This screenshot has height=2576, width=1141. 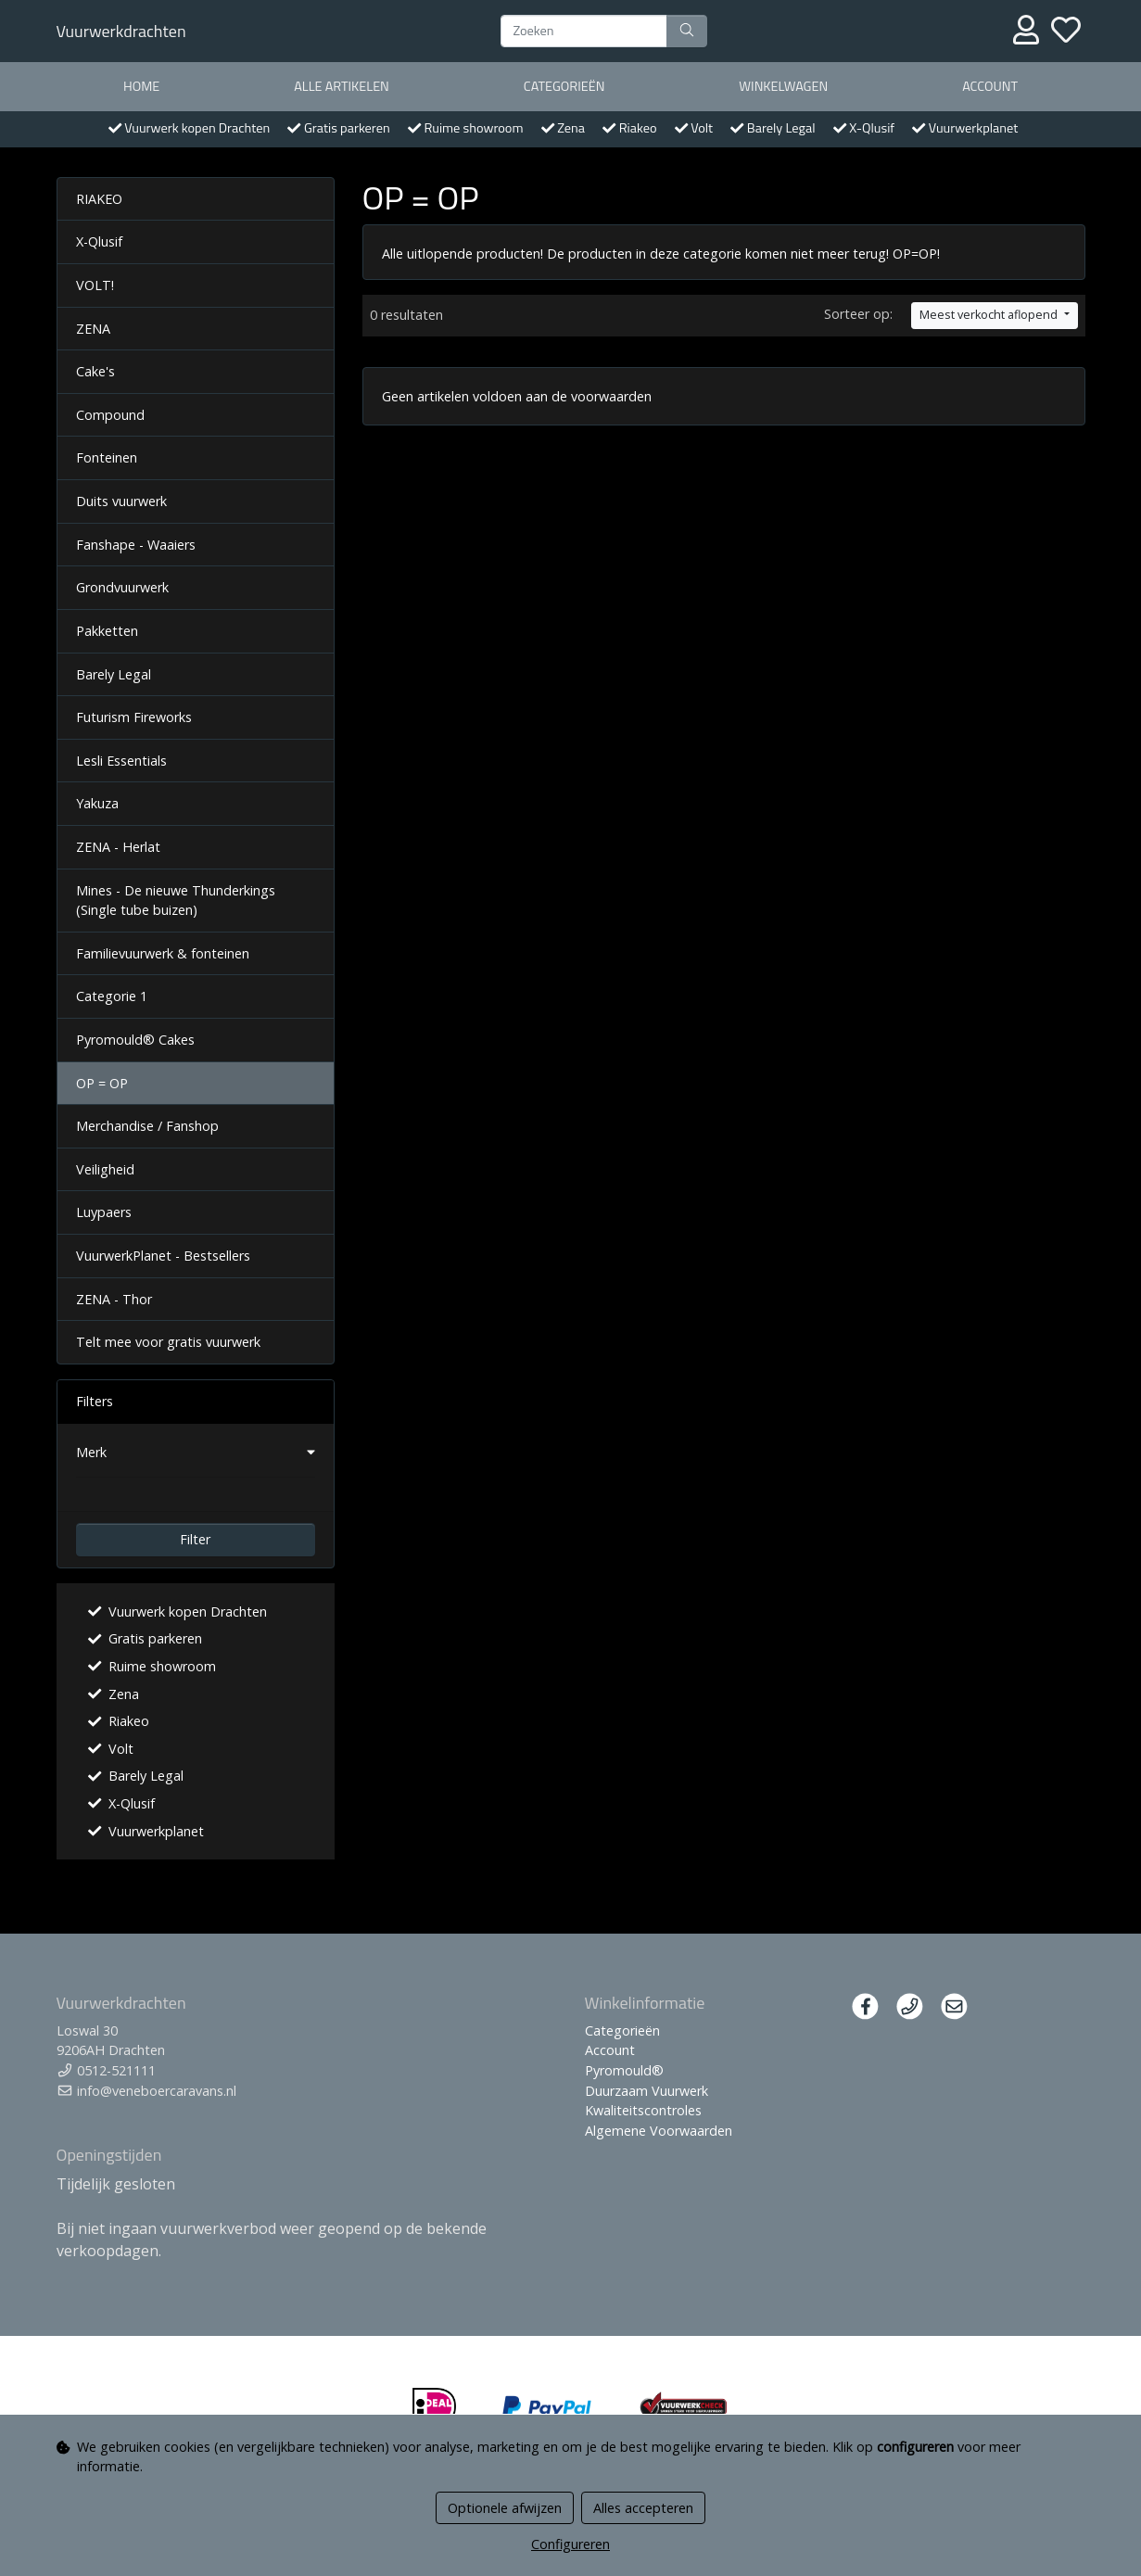 What do you see at coordinates (570, 2544) in the screenshot?
I see `Configureren` at bounding box center [570, 2544].